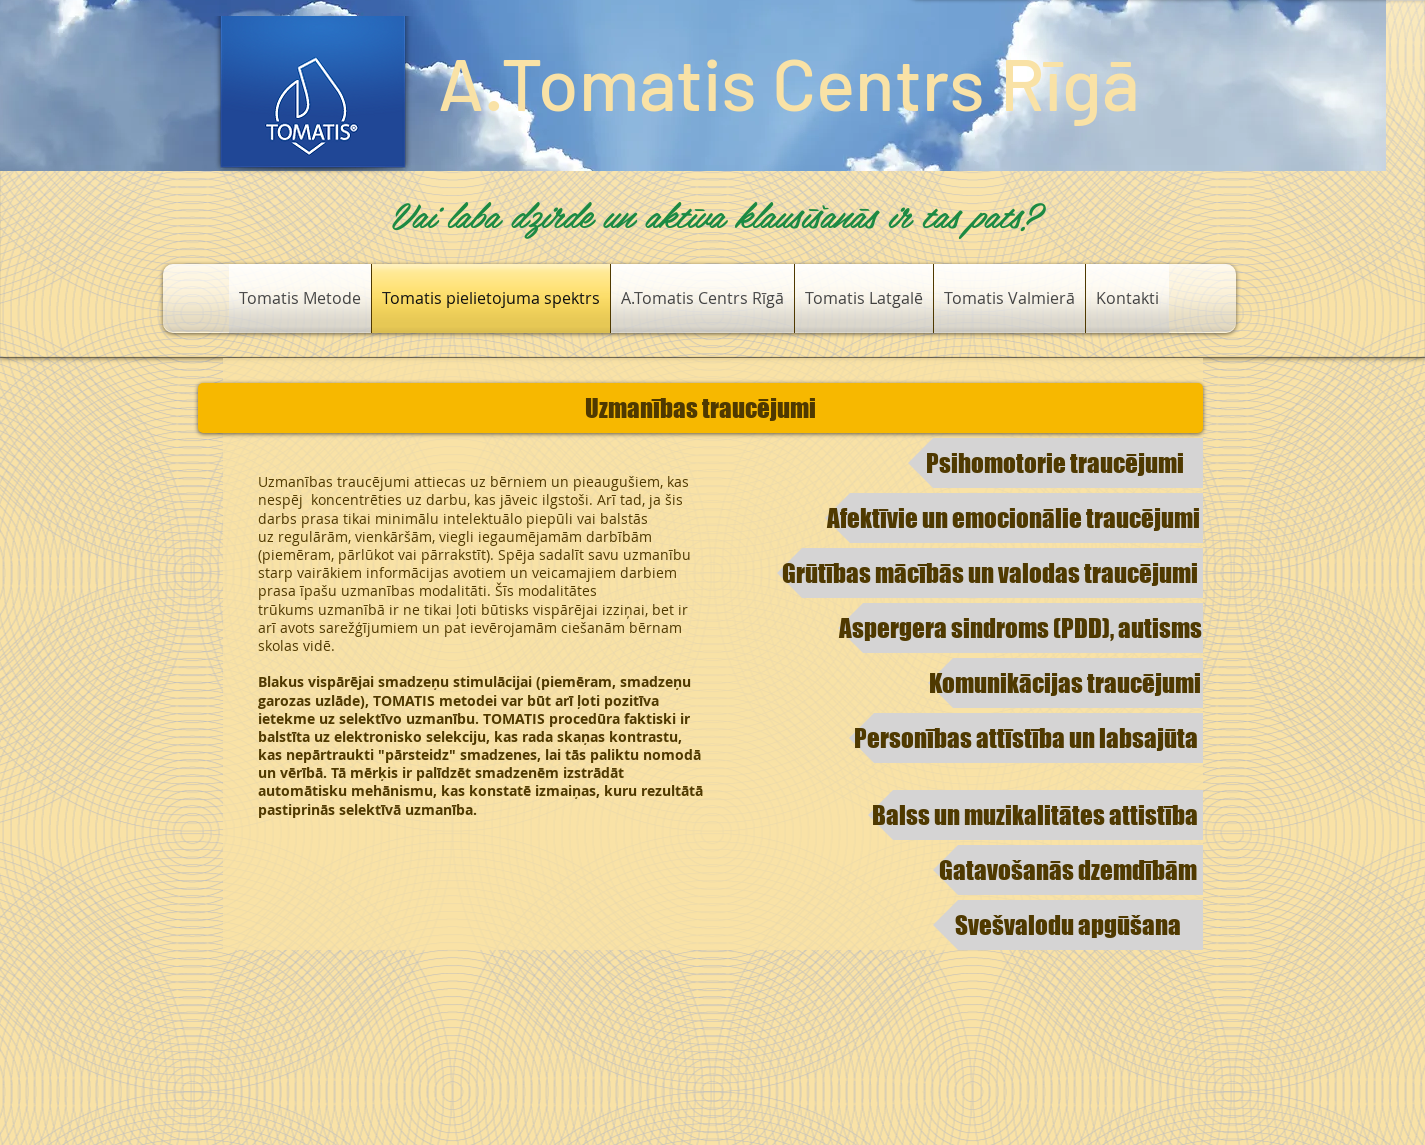 Image resolution: width=1425 pixels, height=1145 pixels. What do you see at coordinates (1026, 738) in the screenshot?
I see `[Personības attīstība un labsajūta​​]` at bounding box center [1026, 738].